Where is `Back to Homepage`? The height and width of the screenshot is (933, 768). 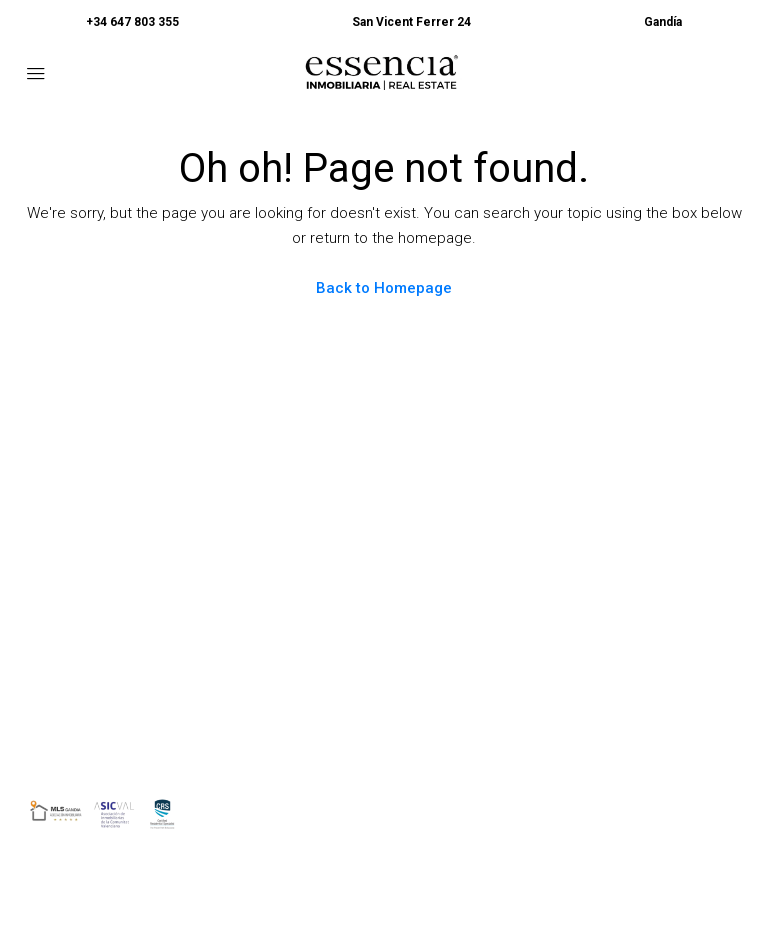
Back to Homepage is located at coordinates (384, 288).